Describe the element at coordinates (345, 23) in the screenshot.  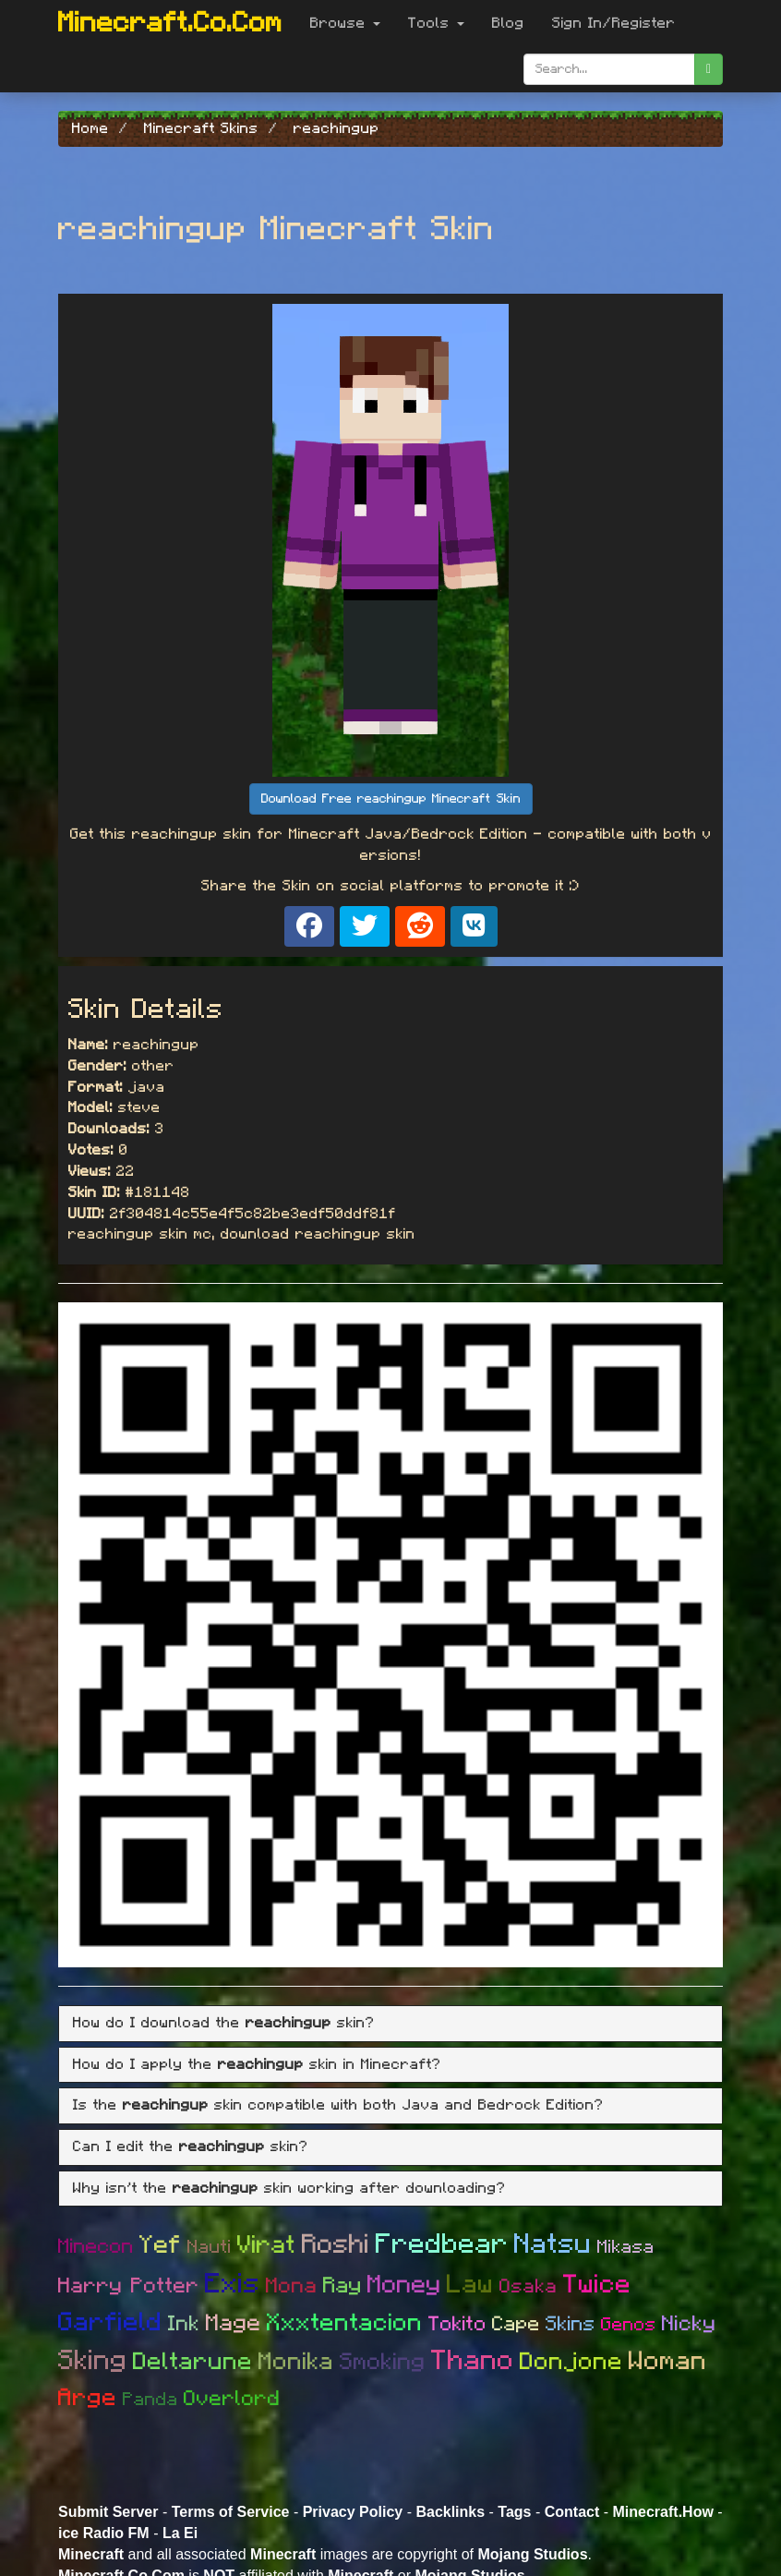
I see `Browse` at that location.